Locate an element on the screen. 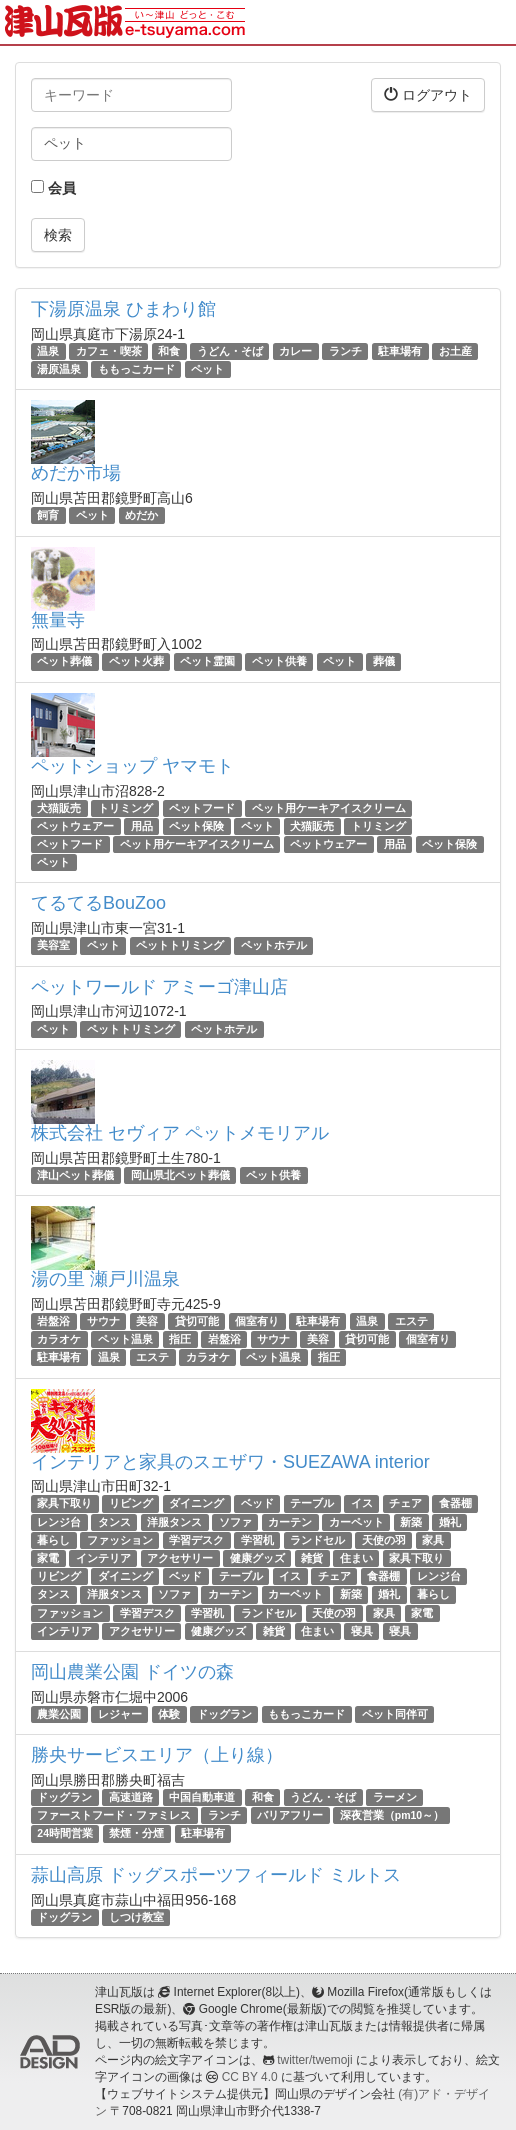 The width and height of the screenshot is (516, 2130). 温泉 is located at coordinates (48, 351).